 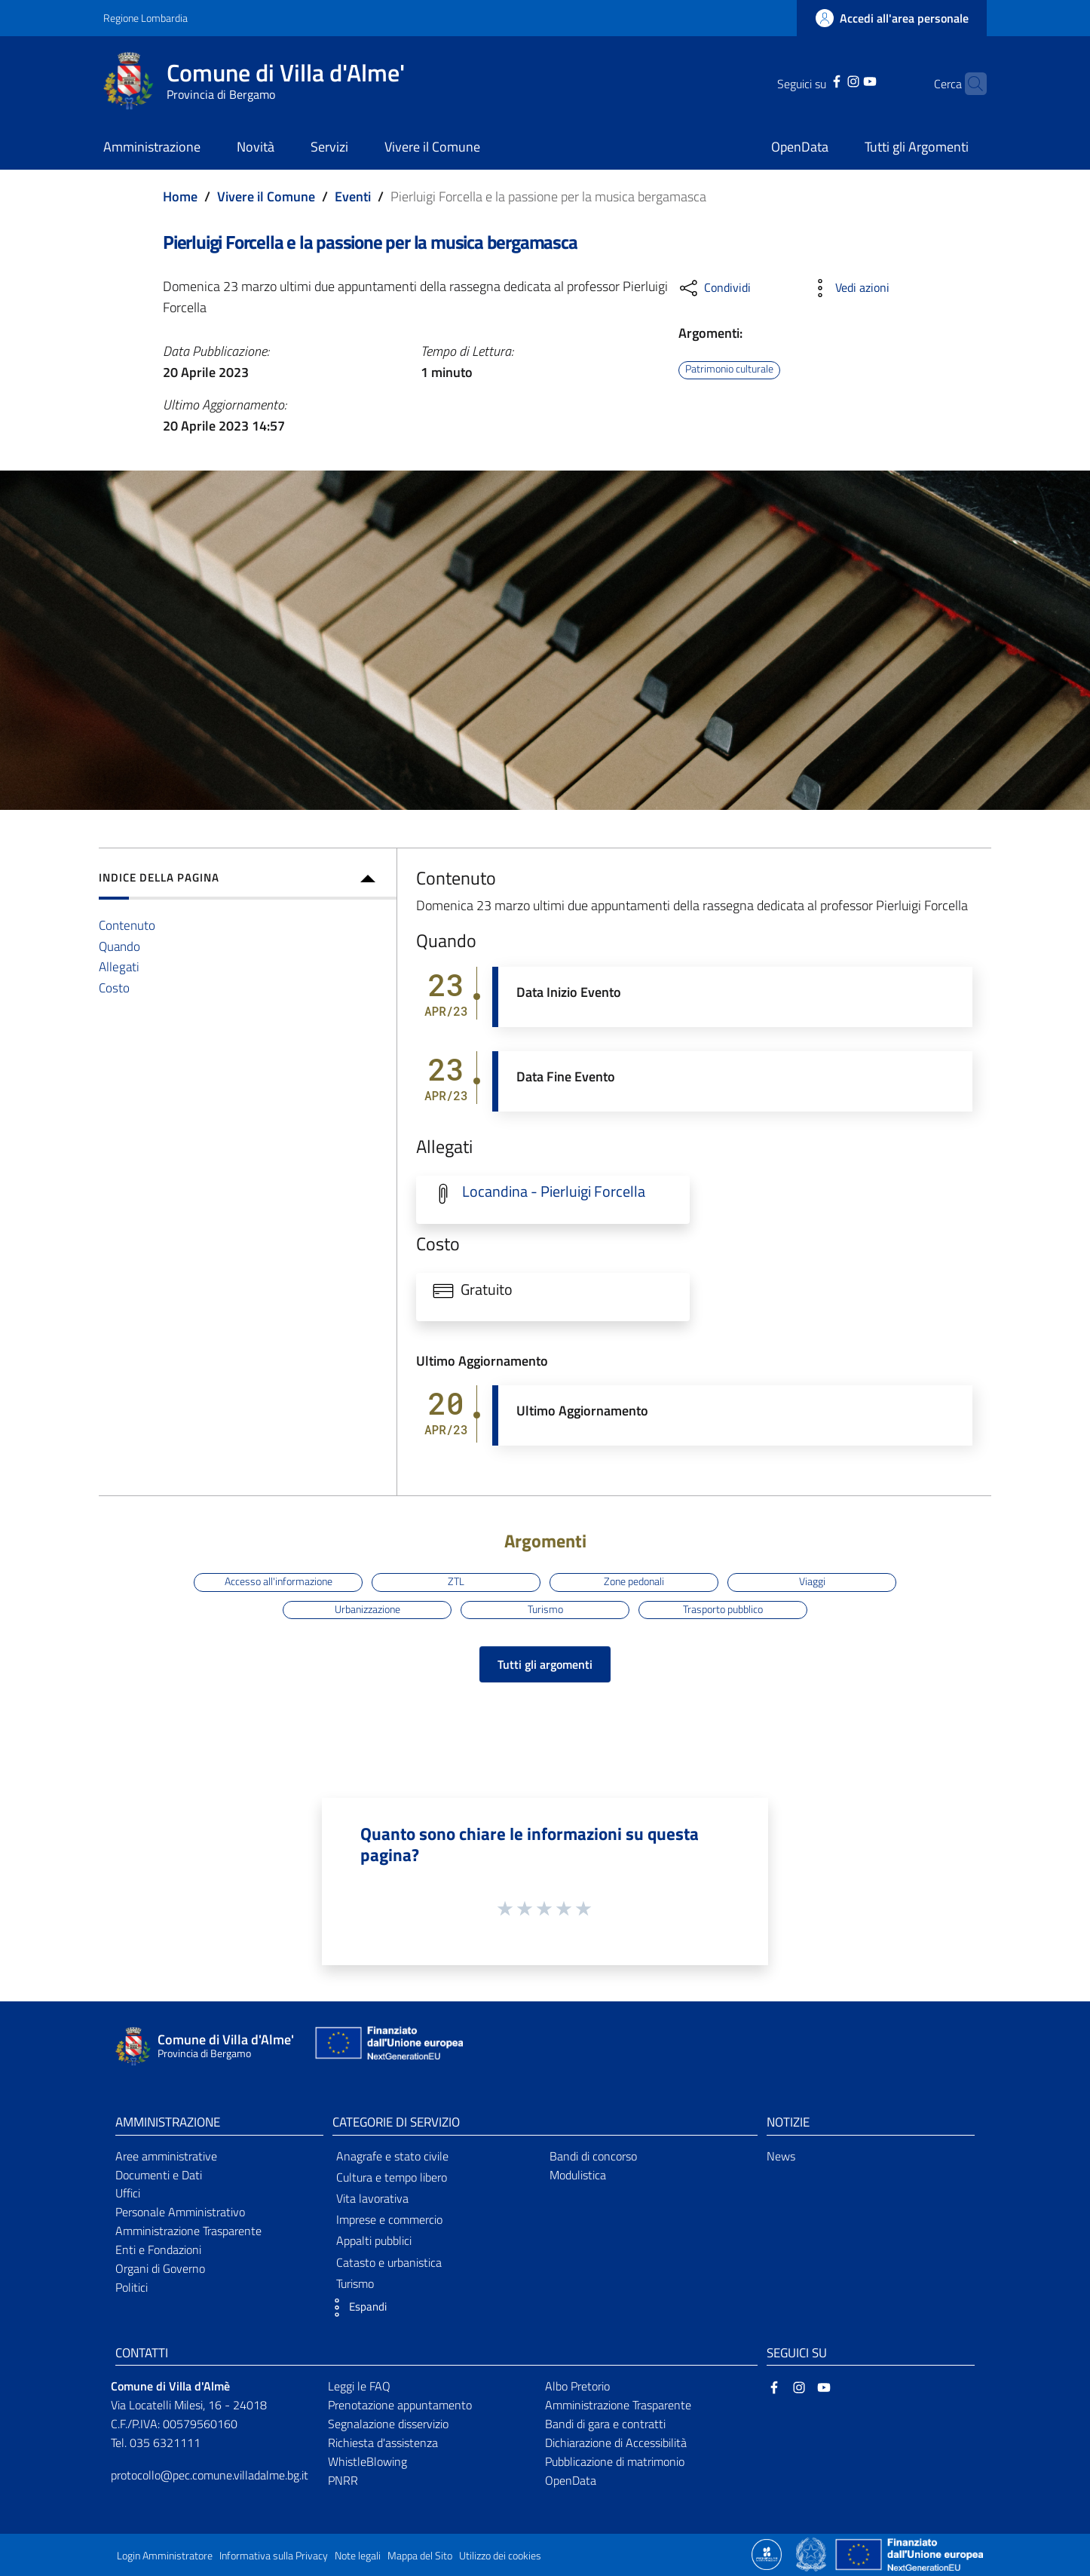 I want to click on Mappa del Sito, so click(x=419, y=2555).